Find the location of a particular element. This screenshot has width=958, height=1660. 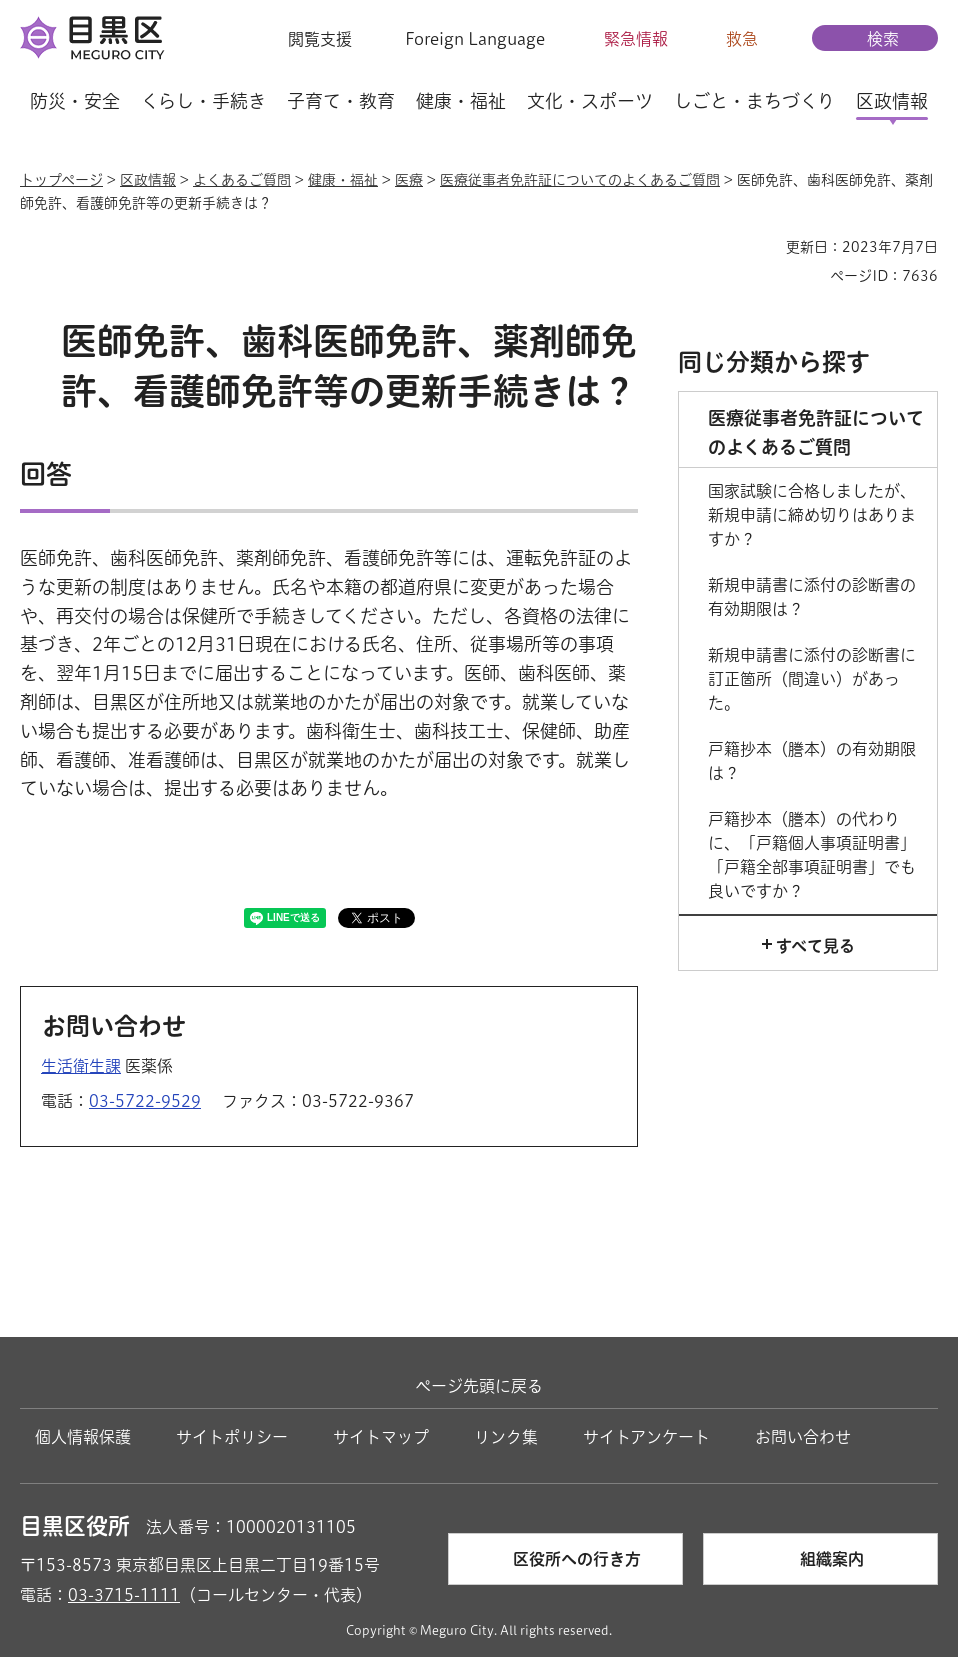

リンク集 is located at coordinates (506, 1440).